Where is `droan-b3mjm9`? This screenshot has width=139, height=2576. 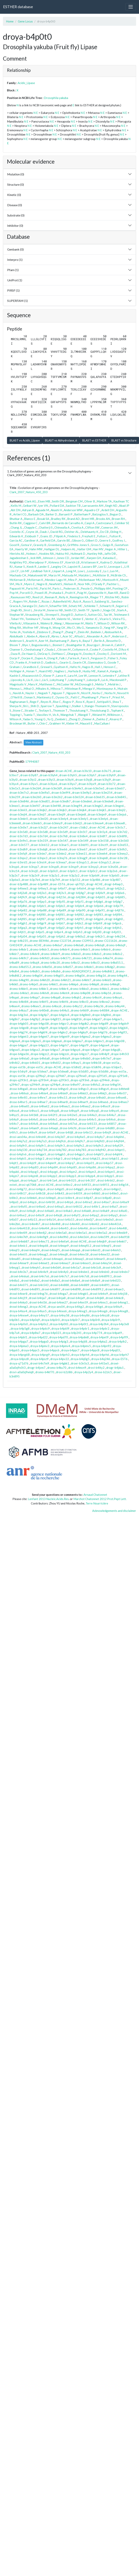 droan-b3mjm9 is located at coordinates (97, 814).